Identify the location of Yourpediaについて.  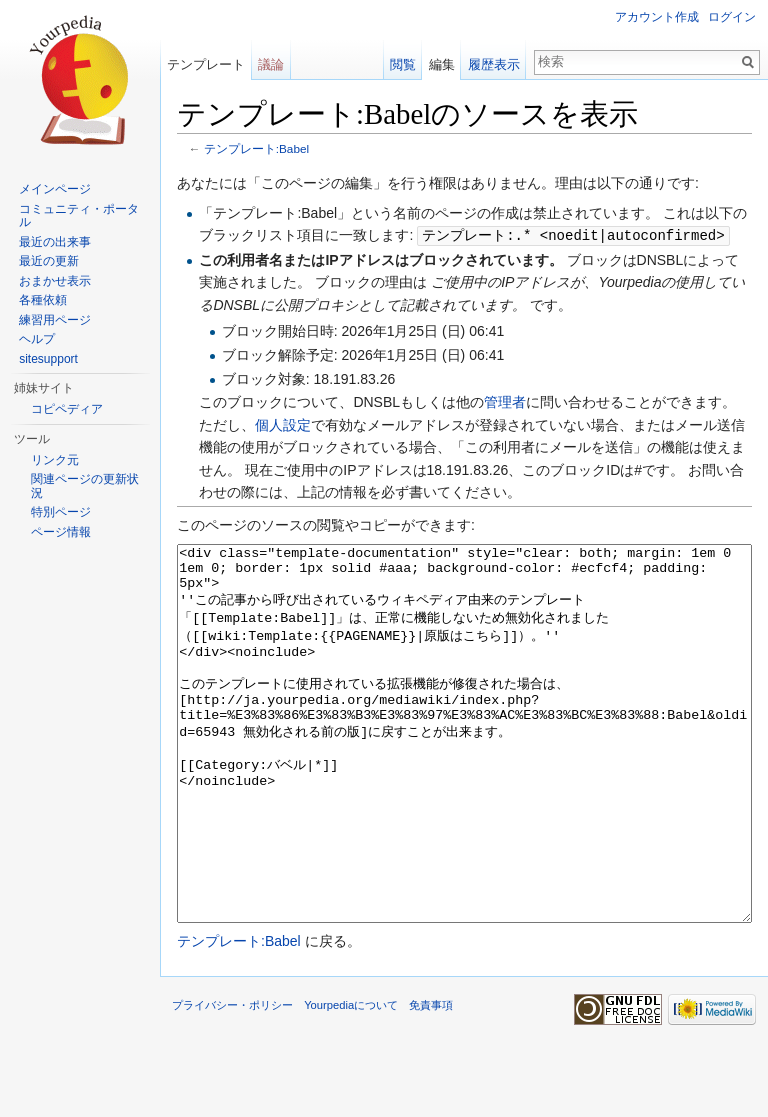
(351, 1079).